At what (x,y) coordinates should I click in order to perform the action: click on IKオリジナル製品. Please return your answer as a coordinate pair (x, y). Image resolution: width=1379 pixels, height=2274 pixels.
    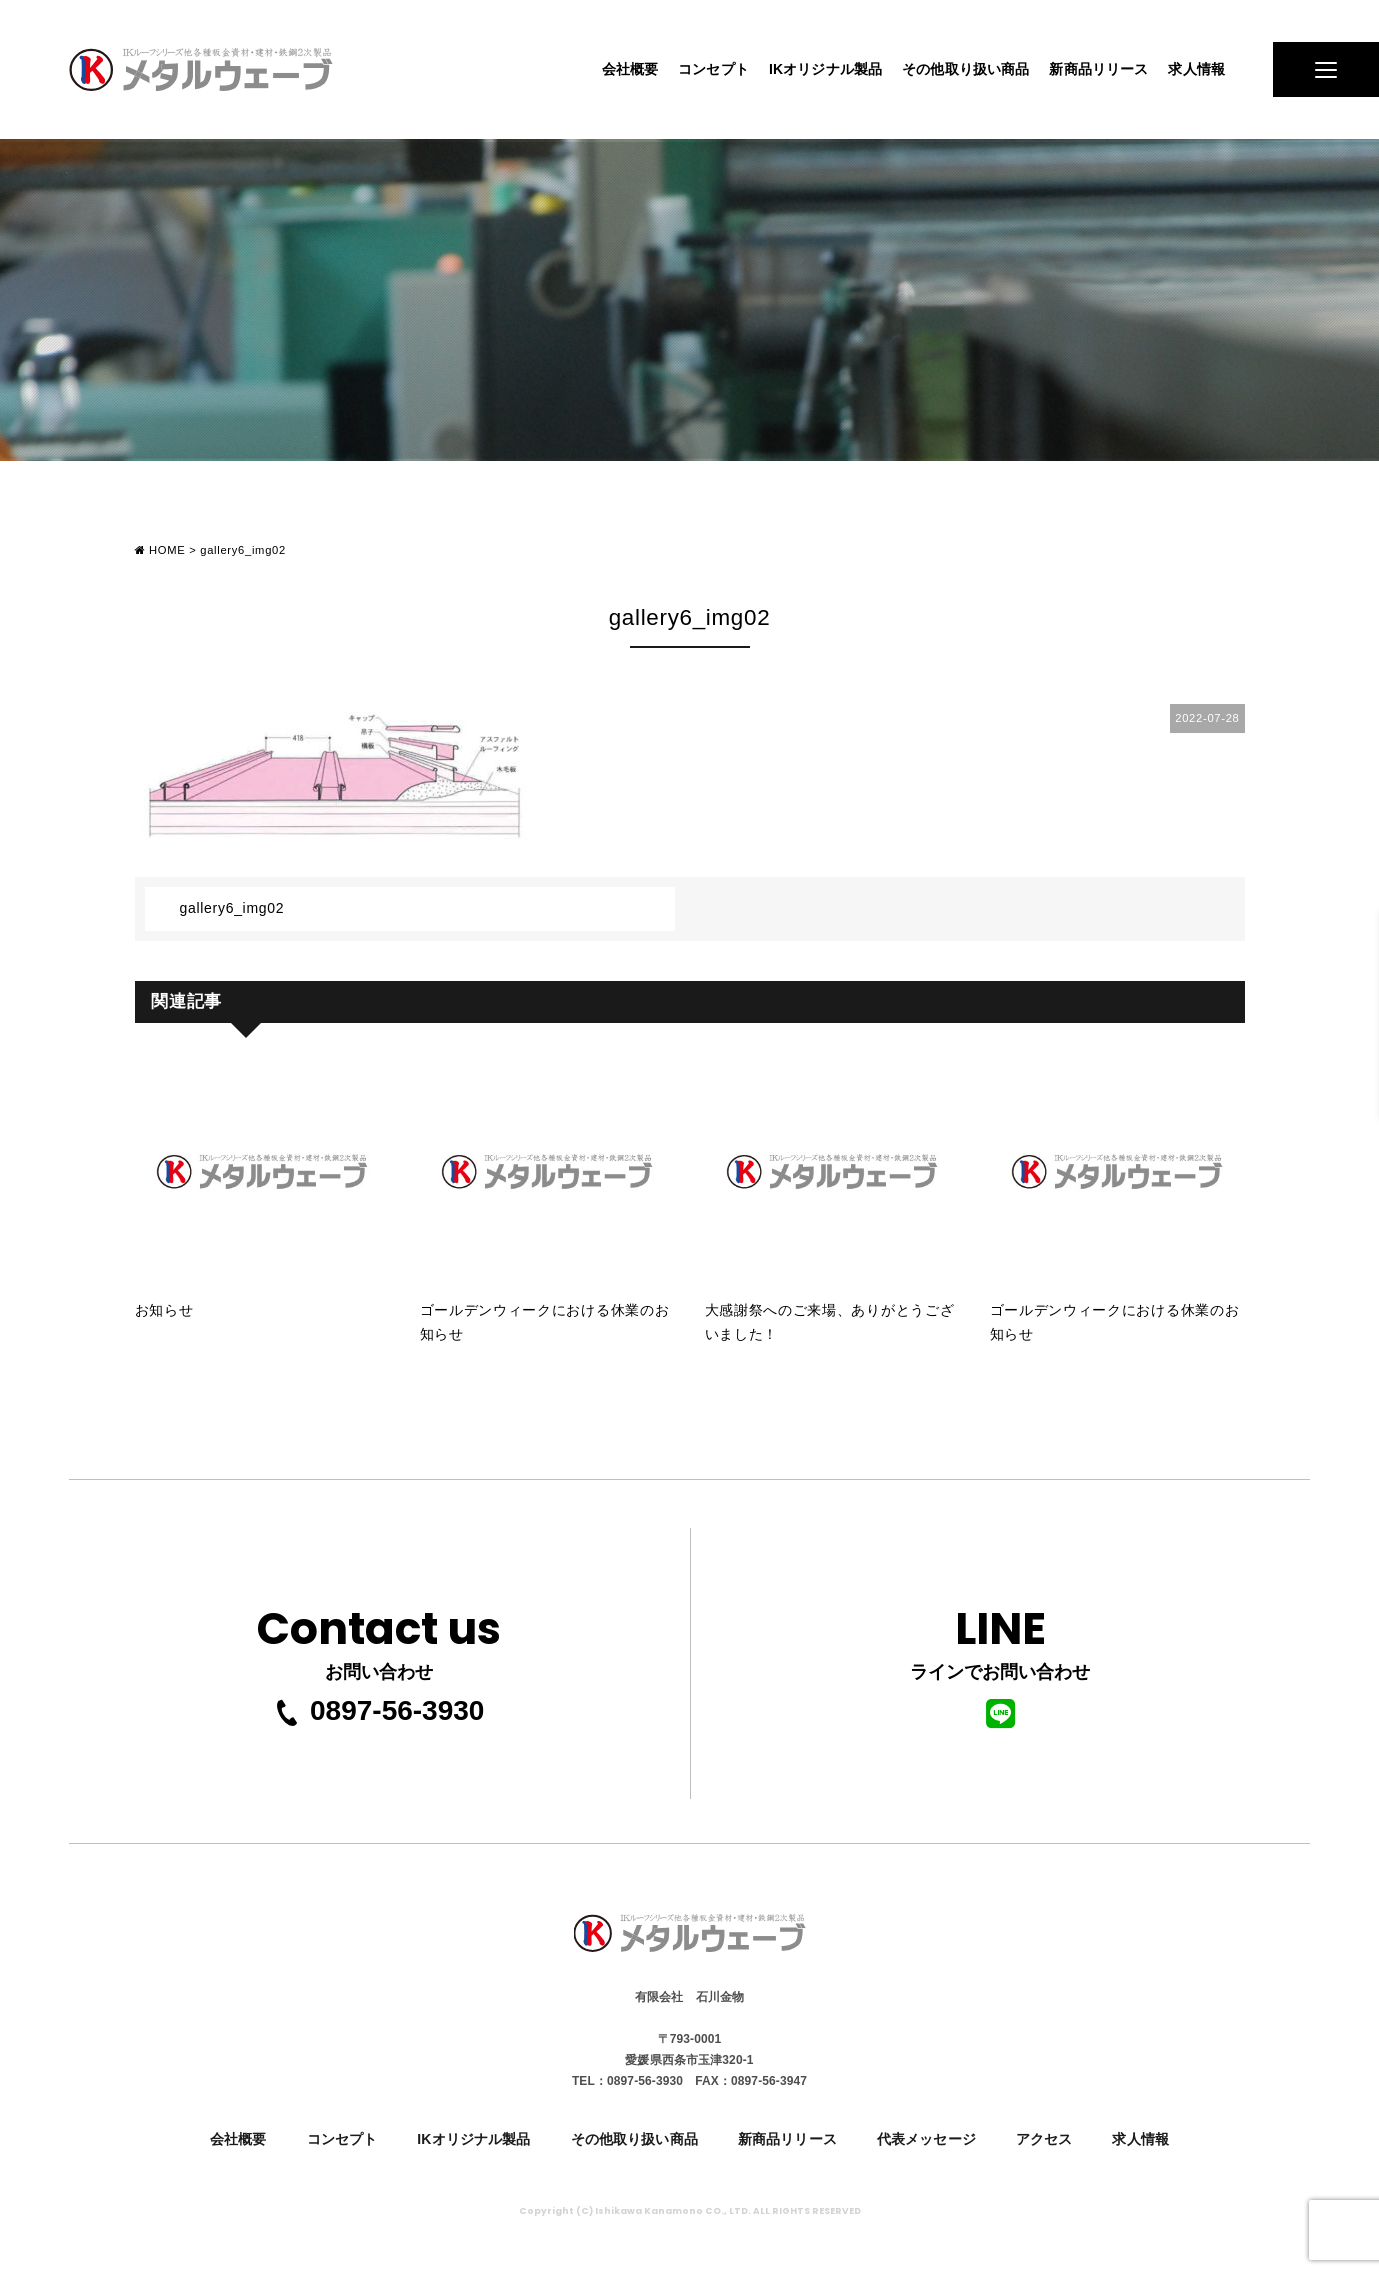
    Looking at the image, I should click on (825, 69).